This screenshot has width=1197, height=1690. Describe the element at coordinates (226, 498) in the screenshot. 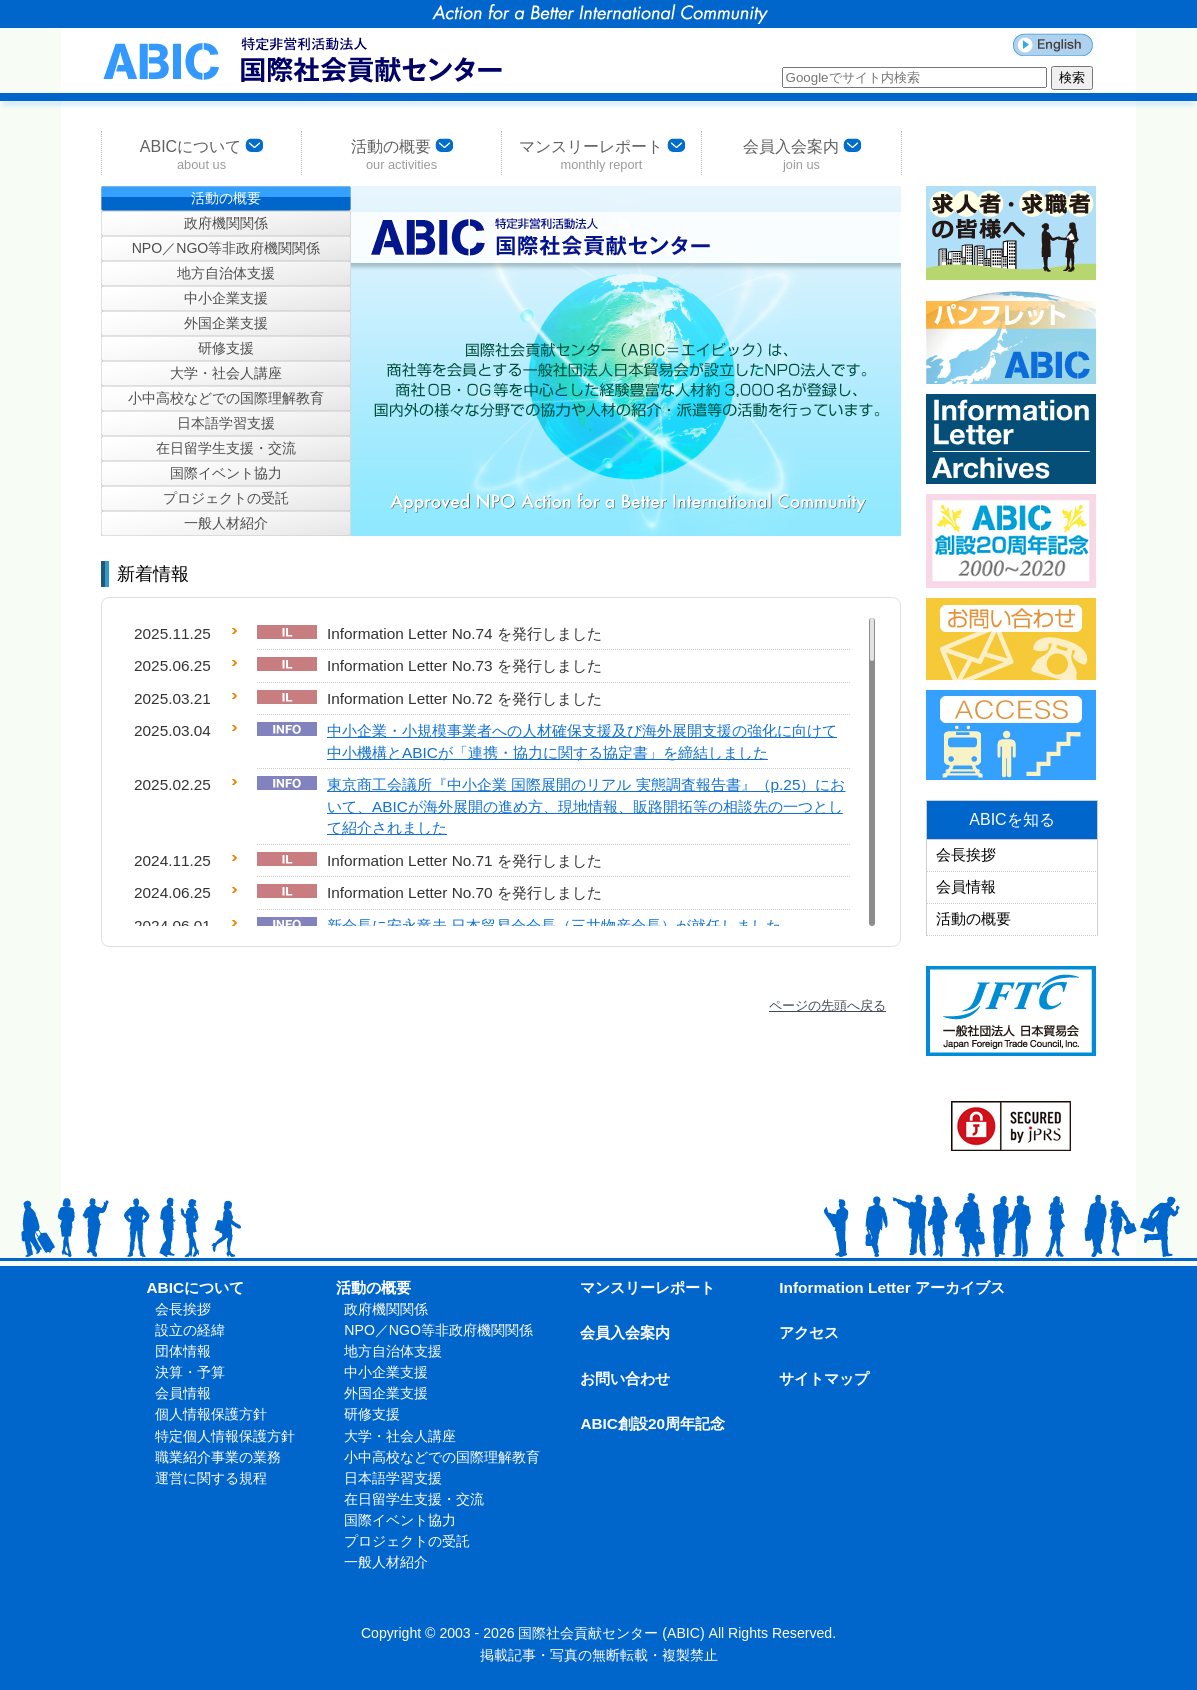

I see `プロジェクトの受託` at that location.